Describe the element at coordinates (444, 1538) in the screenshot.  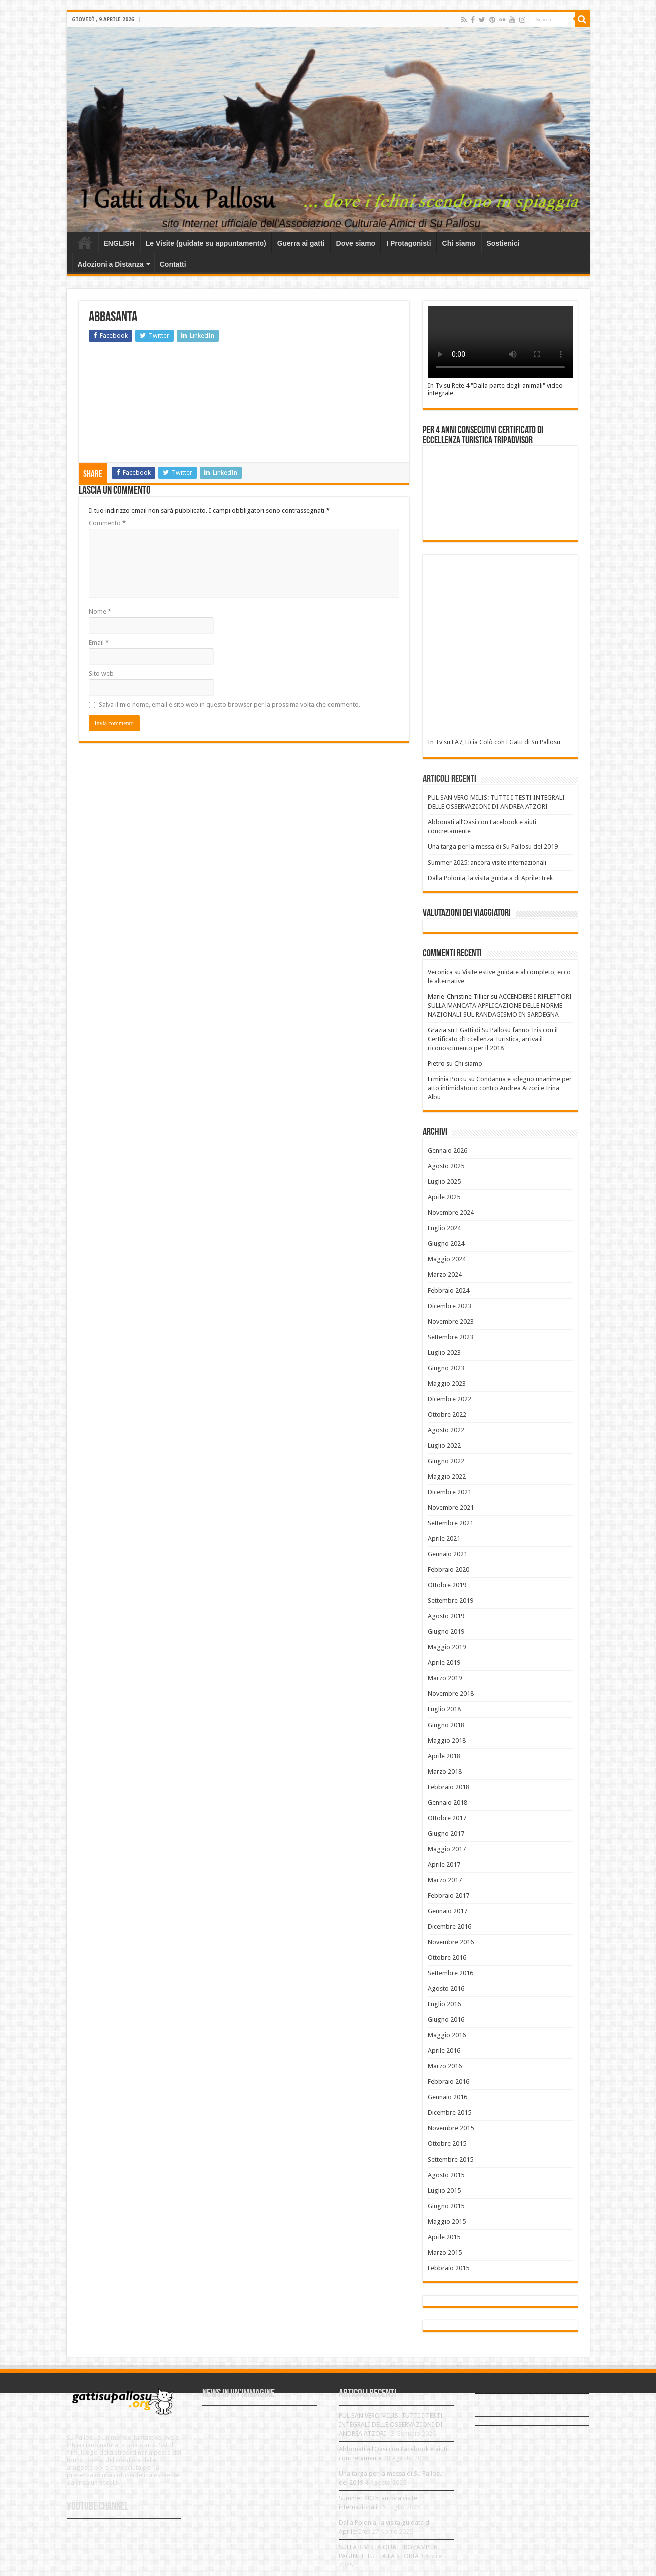
I see `Aprile 2021` at that location.